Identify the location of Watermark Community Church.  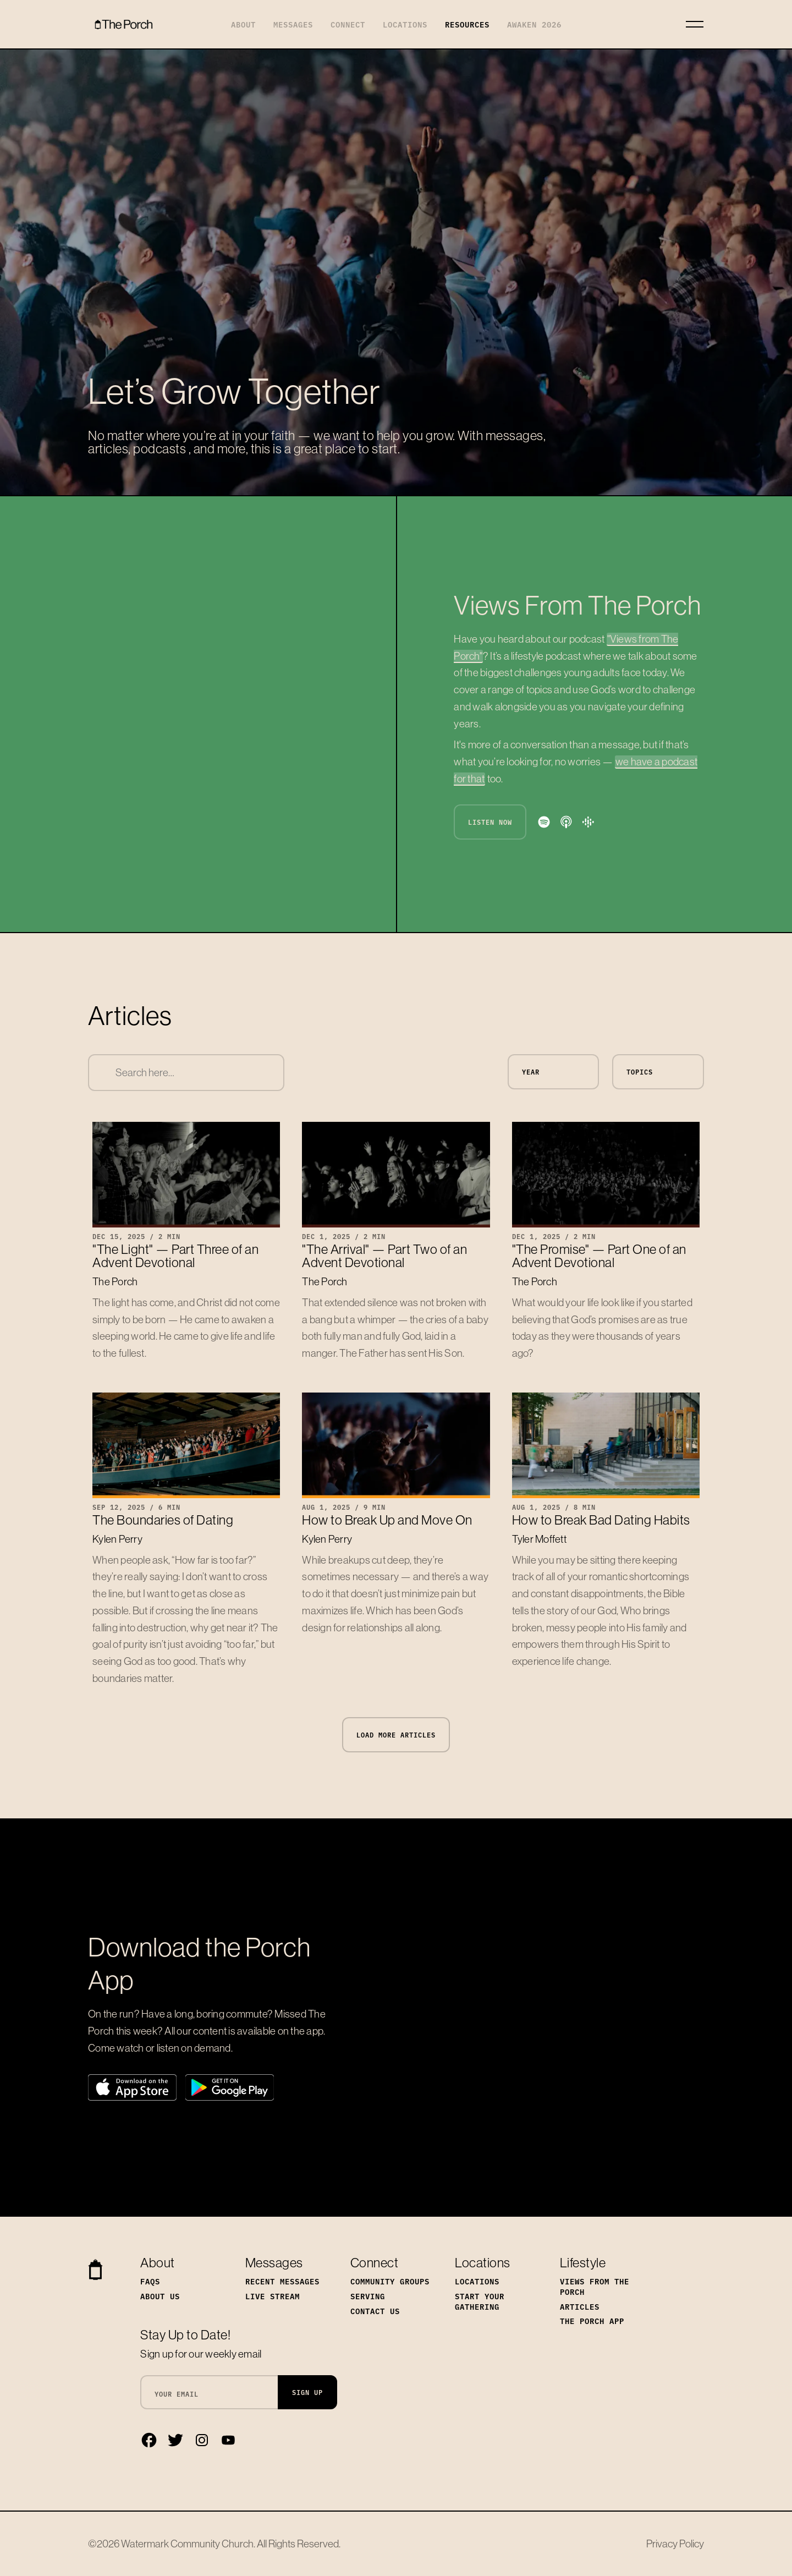
(187, 2543).